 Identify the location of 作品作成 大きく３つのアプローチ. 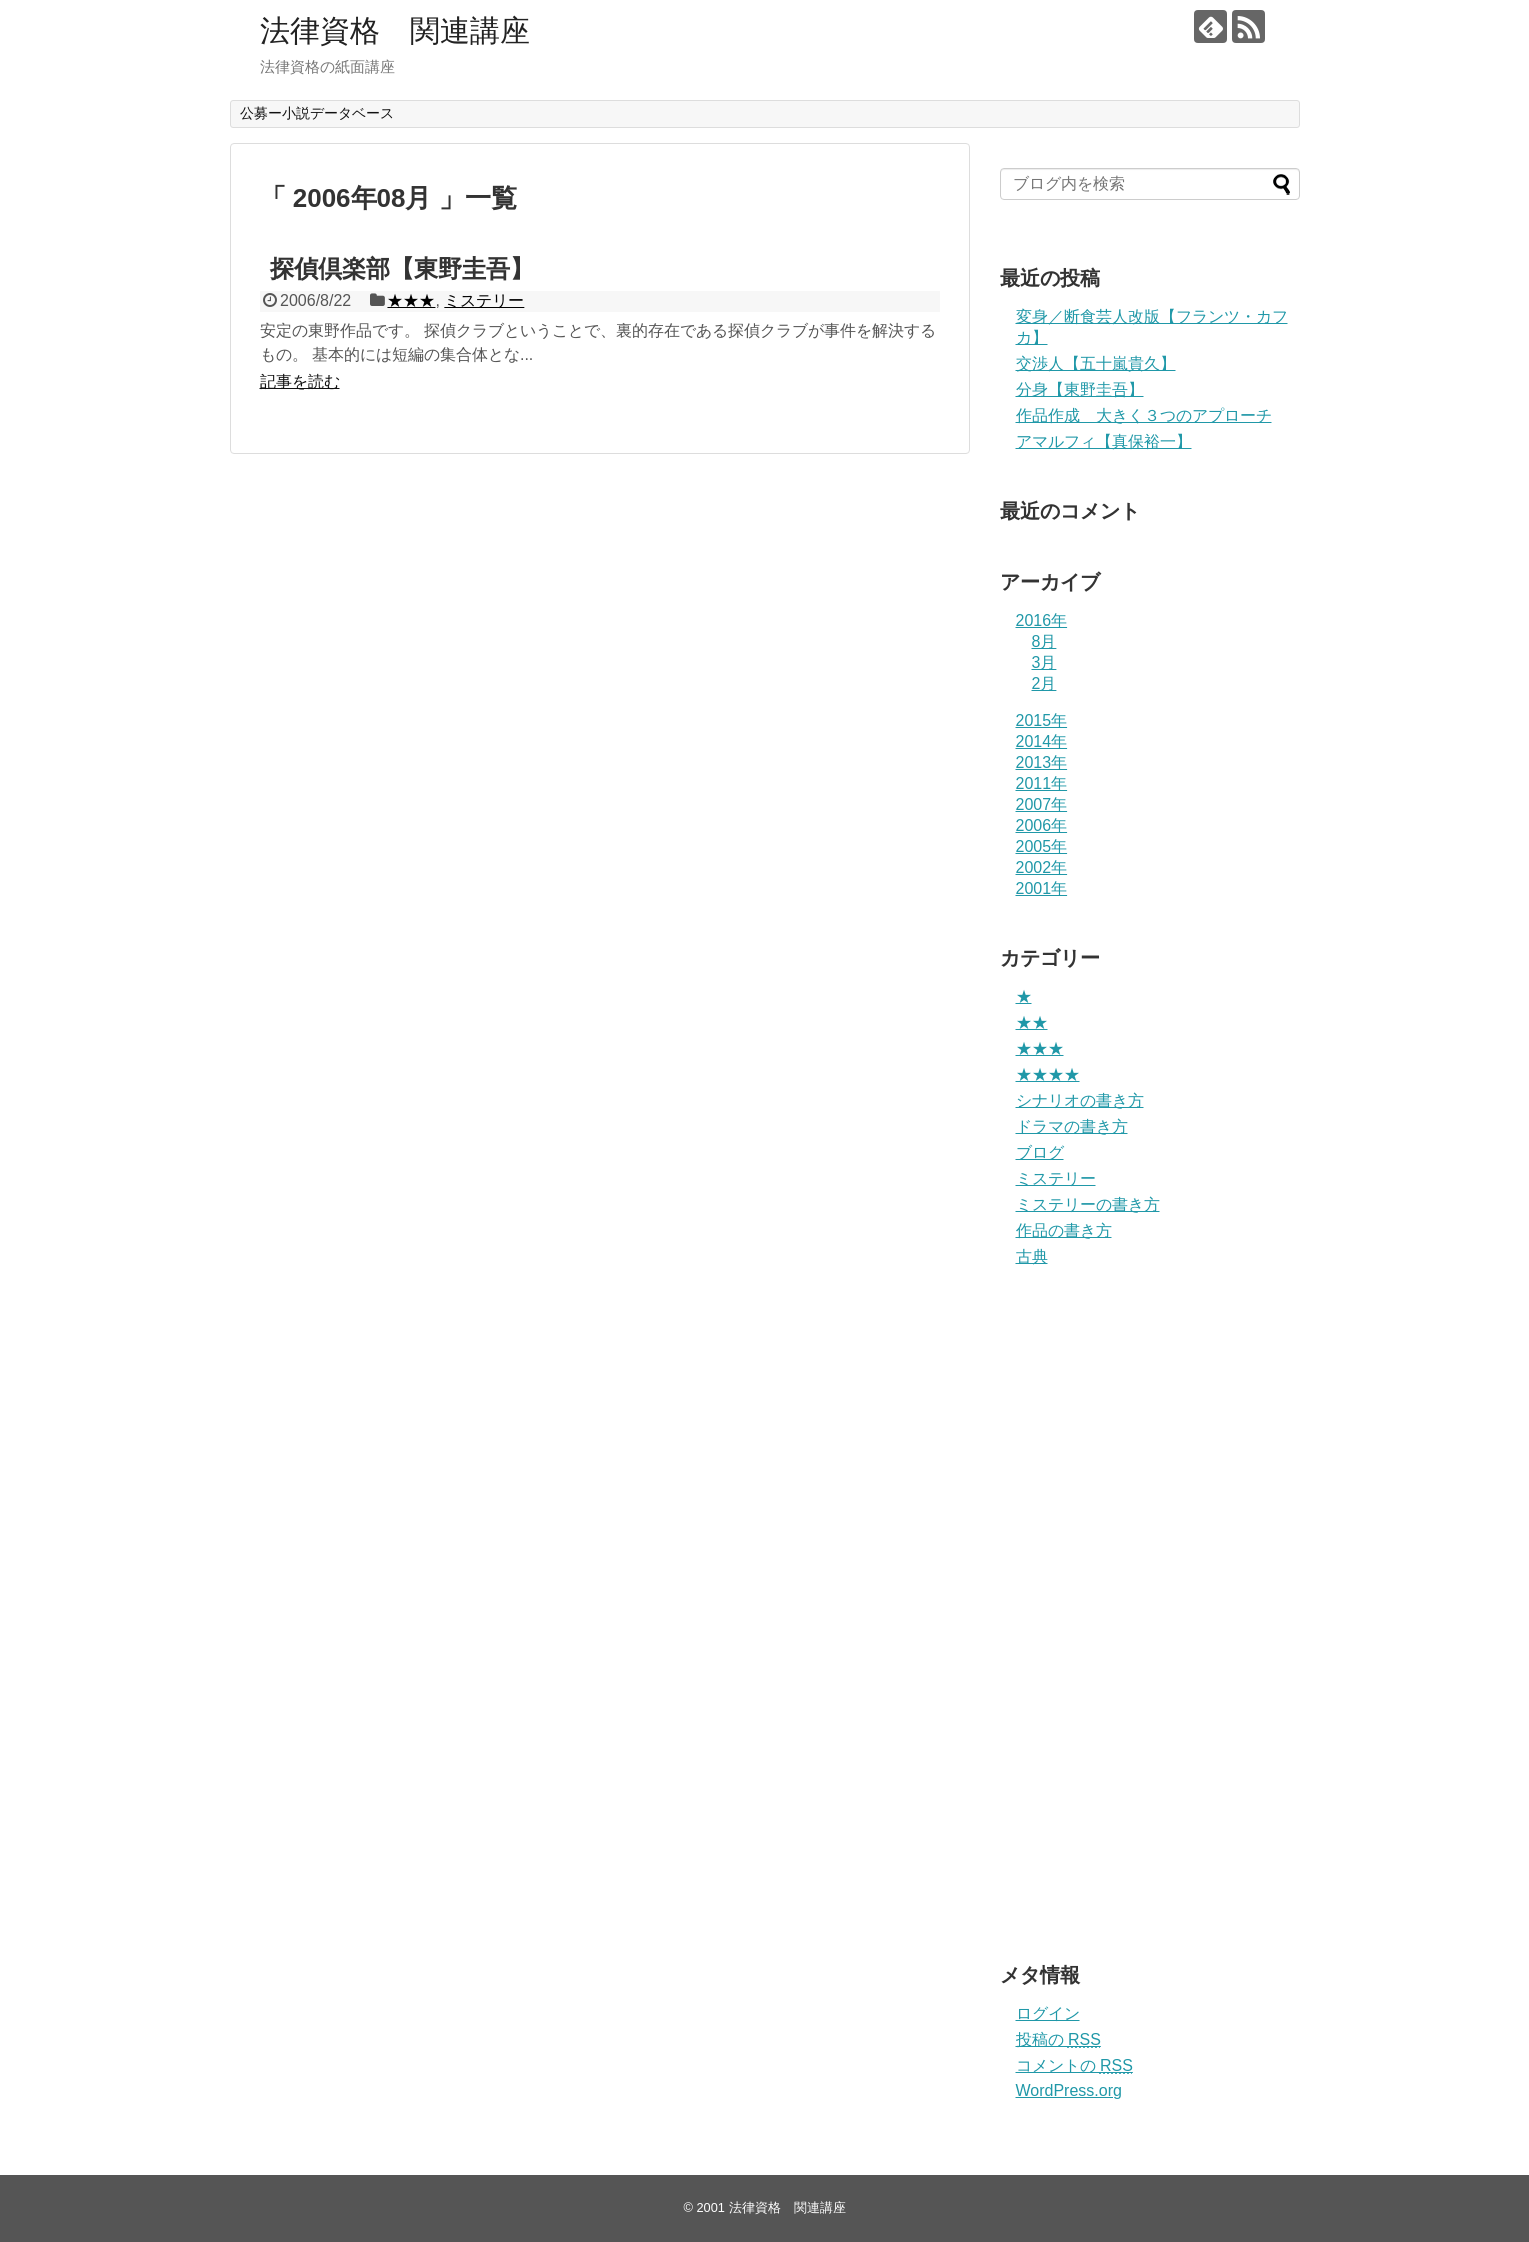
(1144, 415).